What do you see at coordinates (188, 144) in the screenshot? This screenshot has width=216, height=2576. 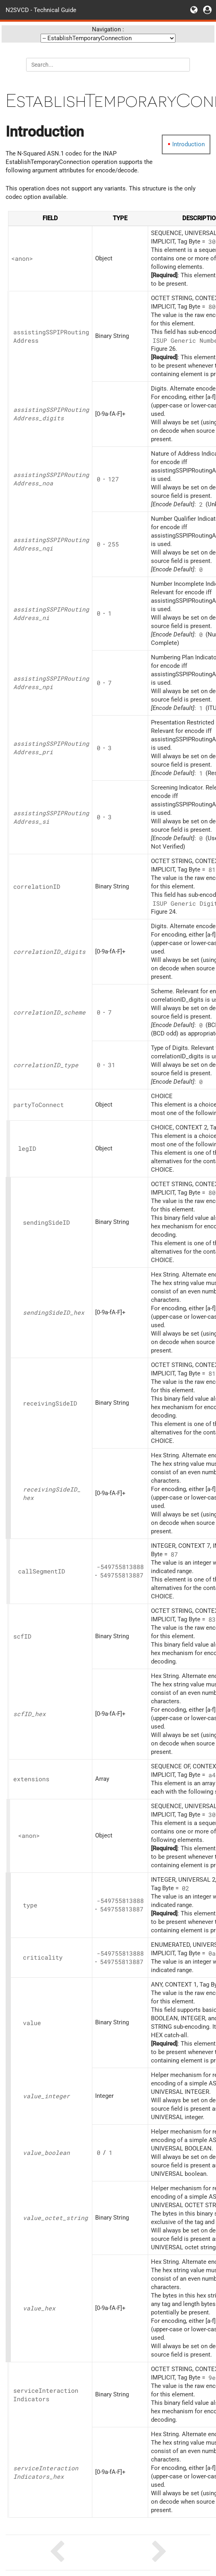 I see `Introduction` at bounding box center [188, 144].